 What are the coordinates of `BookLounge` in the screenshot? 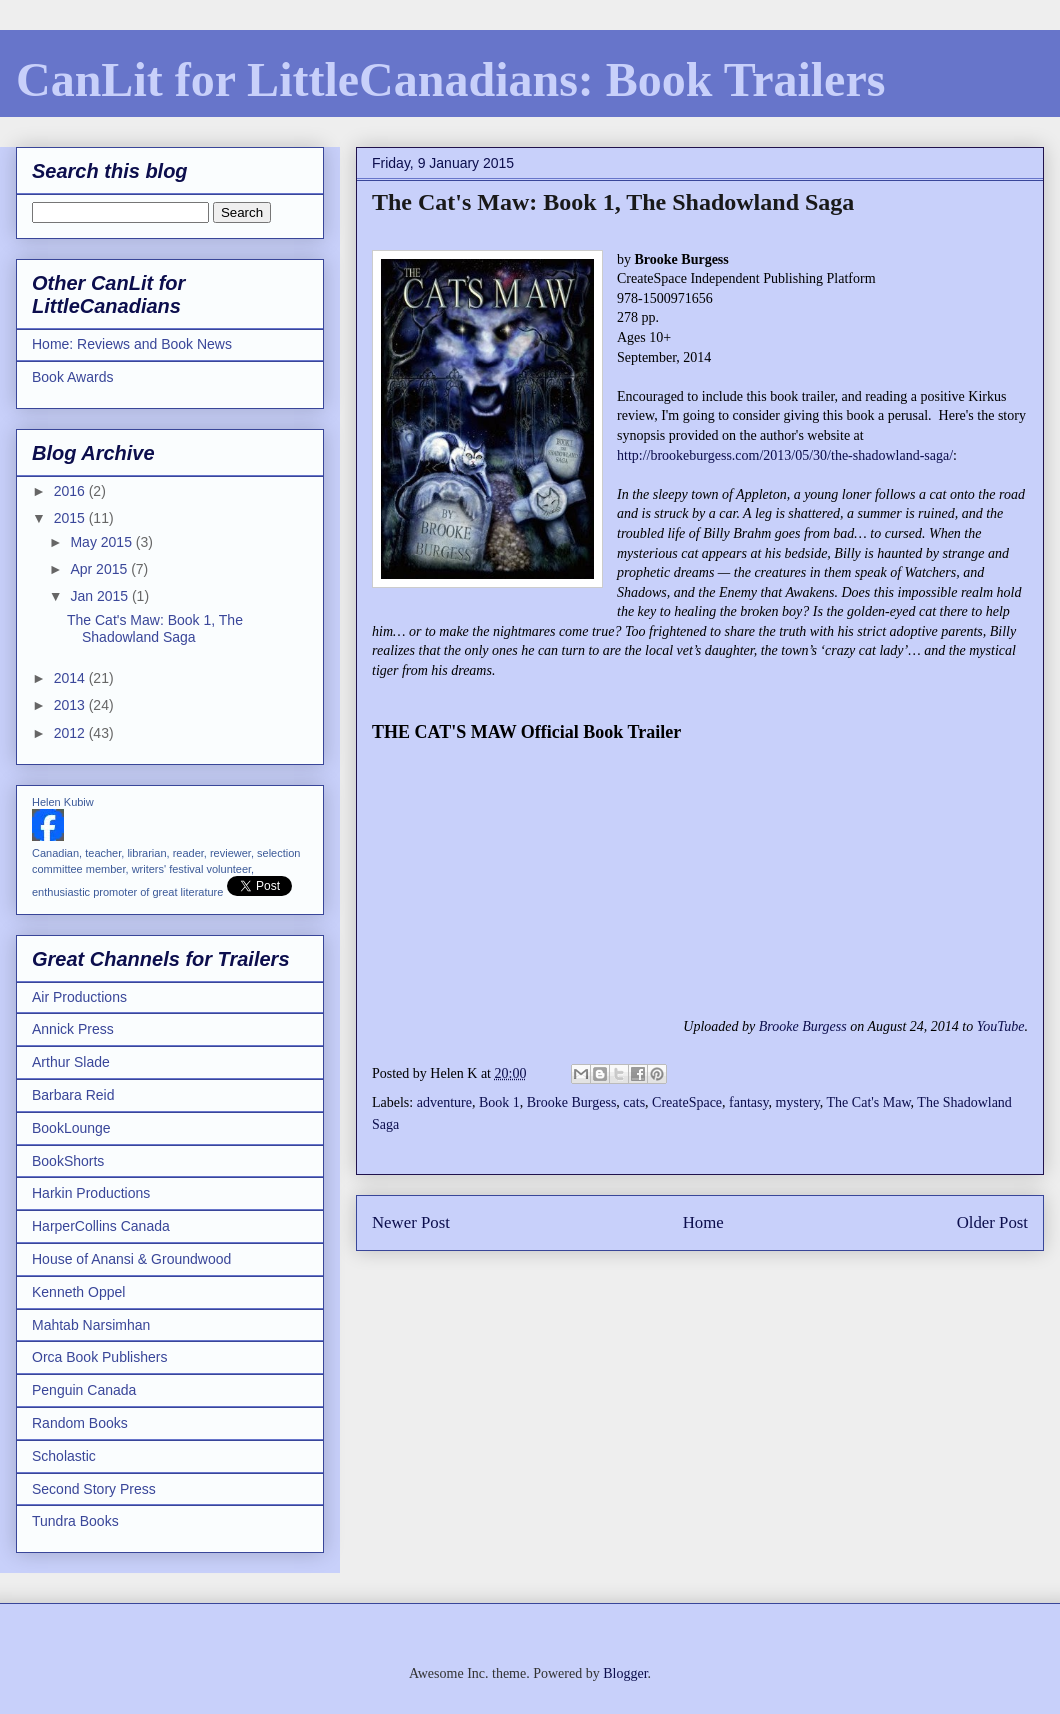 It's located at (71, 1128).